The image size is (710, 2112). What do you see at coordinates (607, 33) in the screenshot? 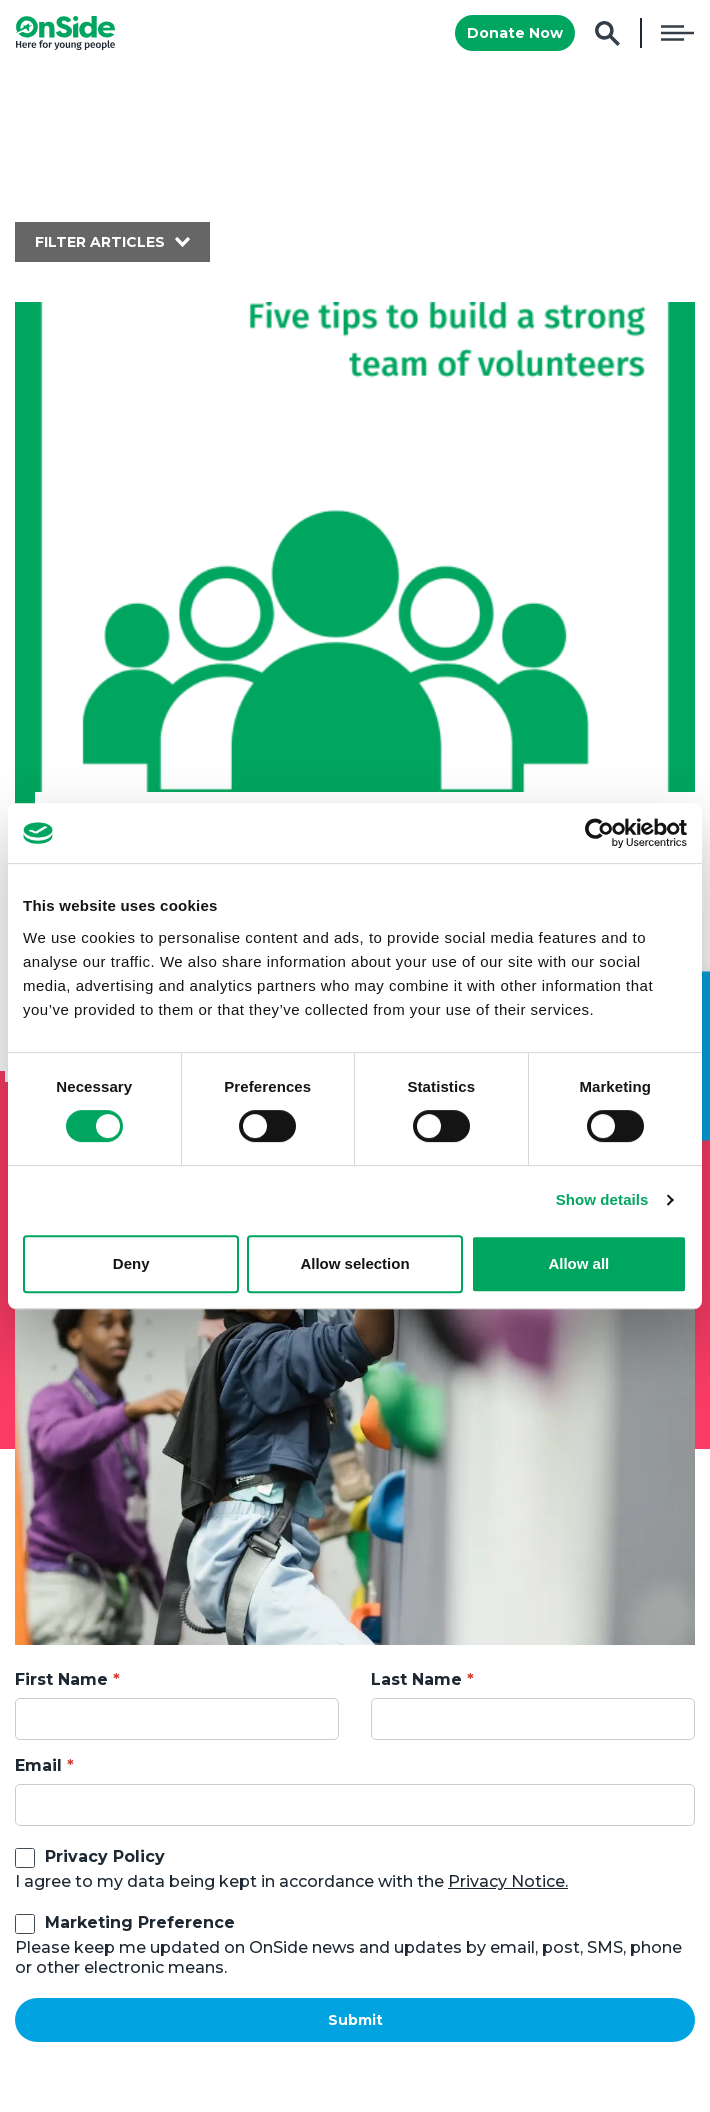
I see `Search` at bounding box center [607, 33].